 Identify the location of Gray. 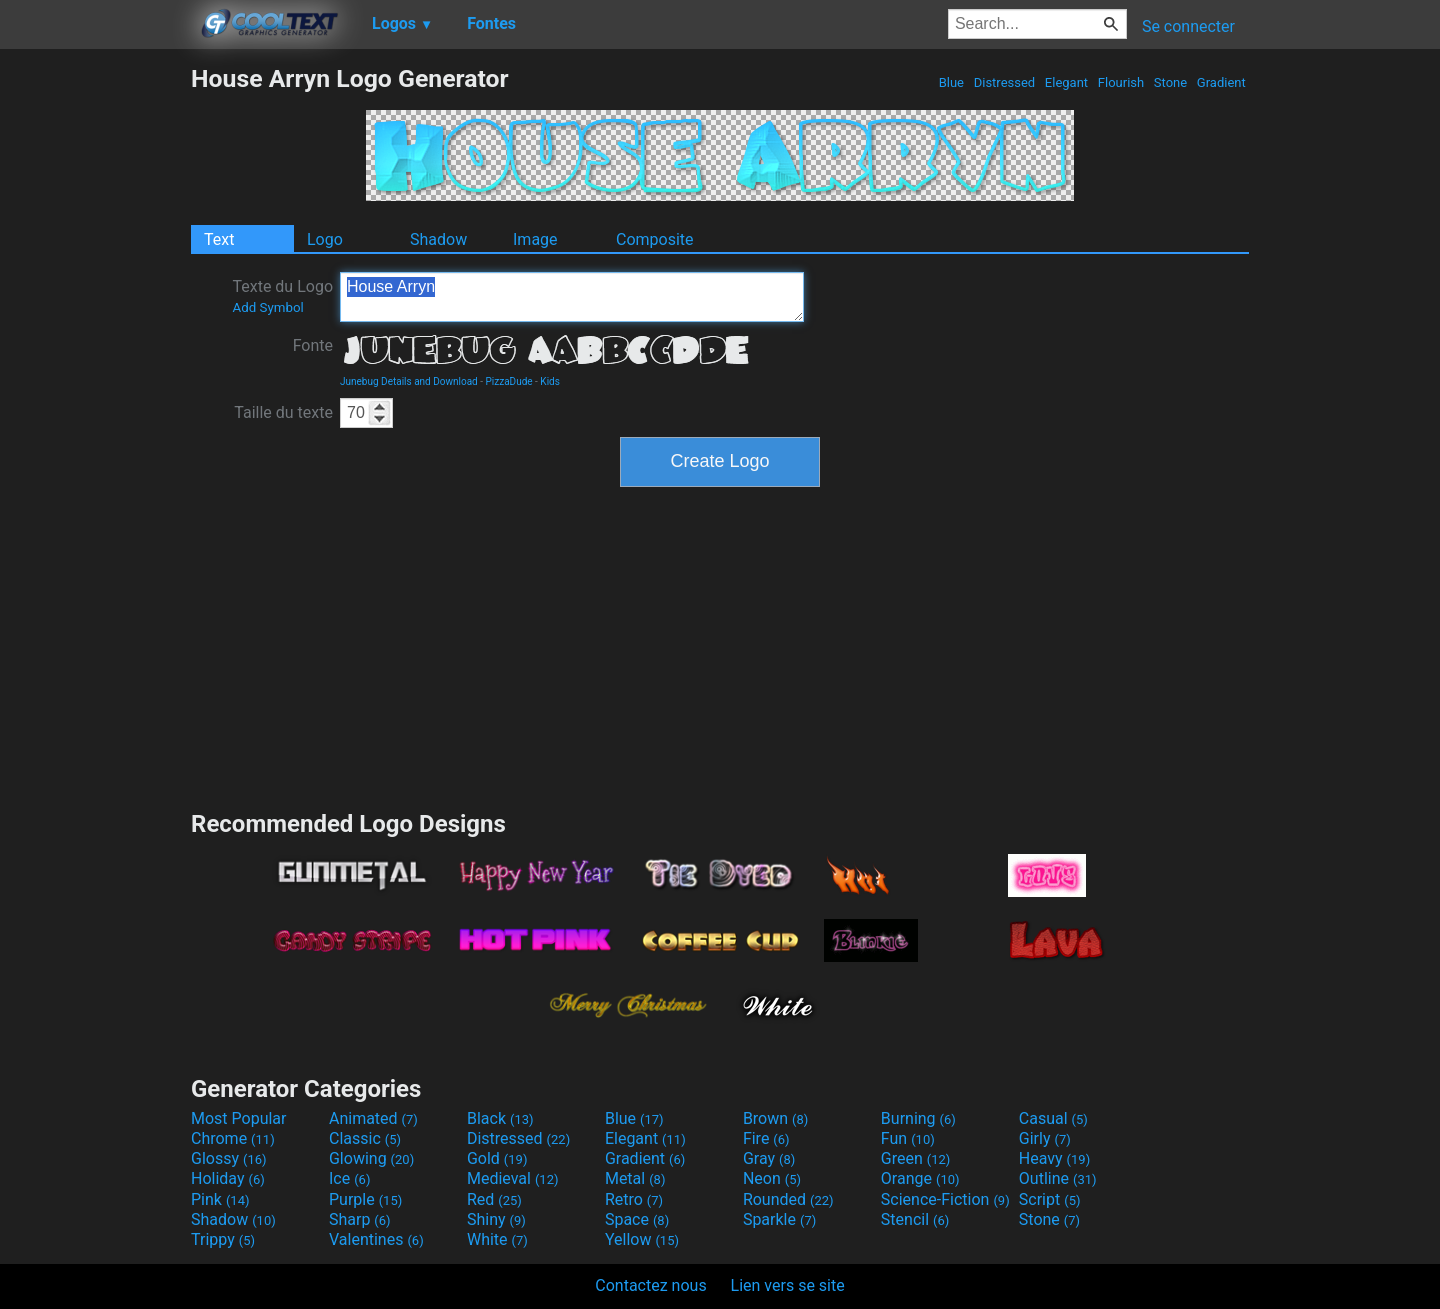
(769, 1158).